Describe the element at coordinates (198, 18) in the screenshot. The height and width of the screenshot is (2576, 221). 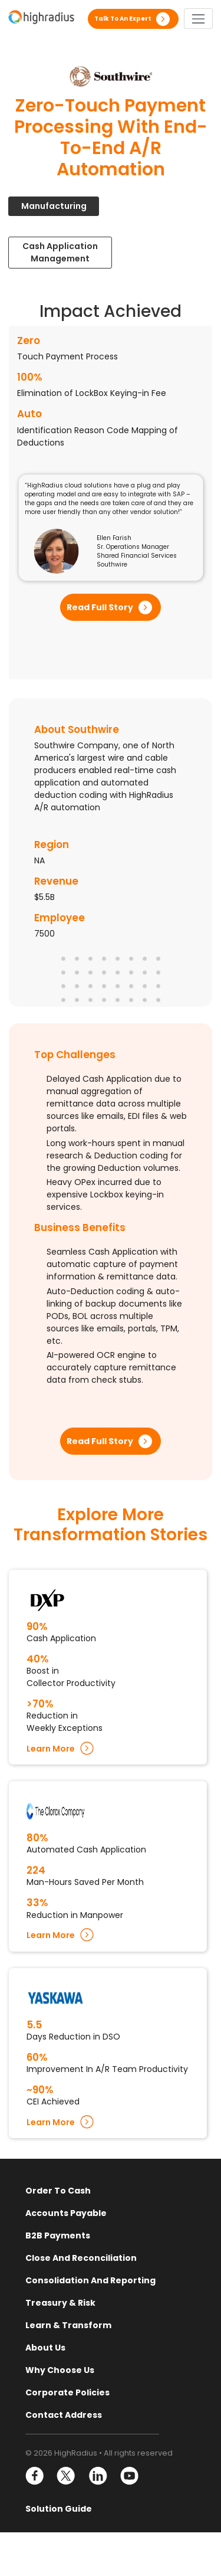
I see `[Toggle navigation]` at that location.